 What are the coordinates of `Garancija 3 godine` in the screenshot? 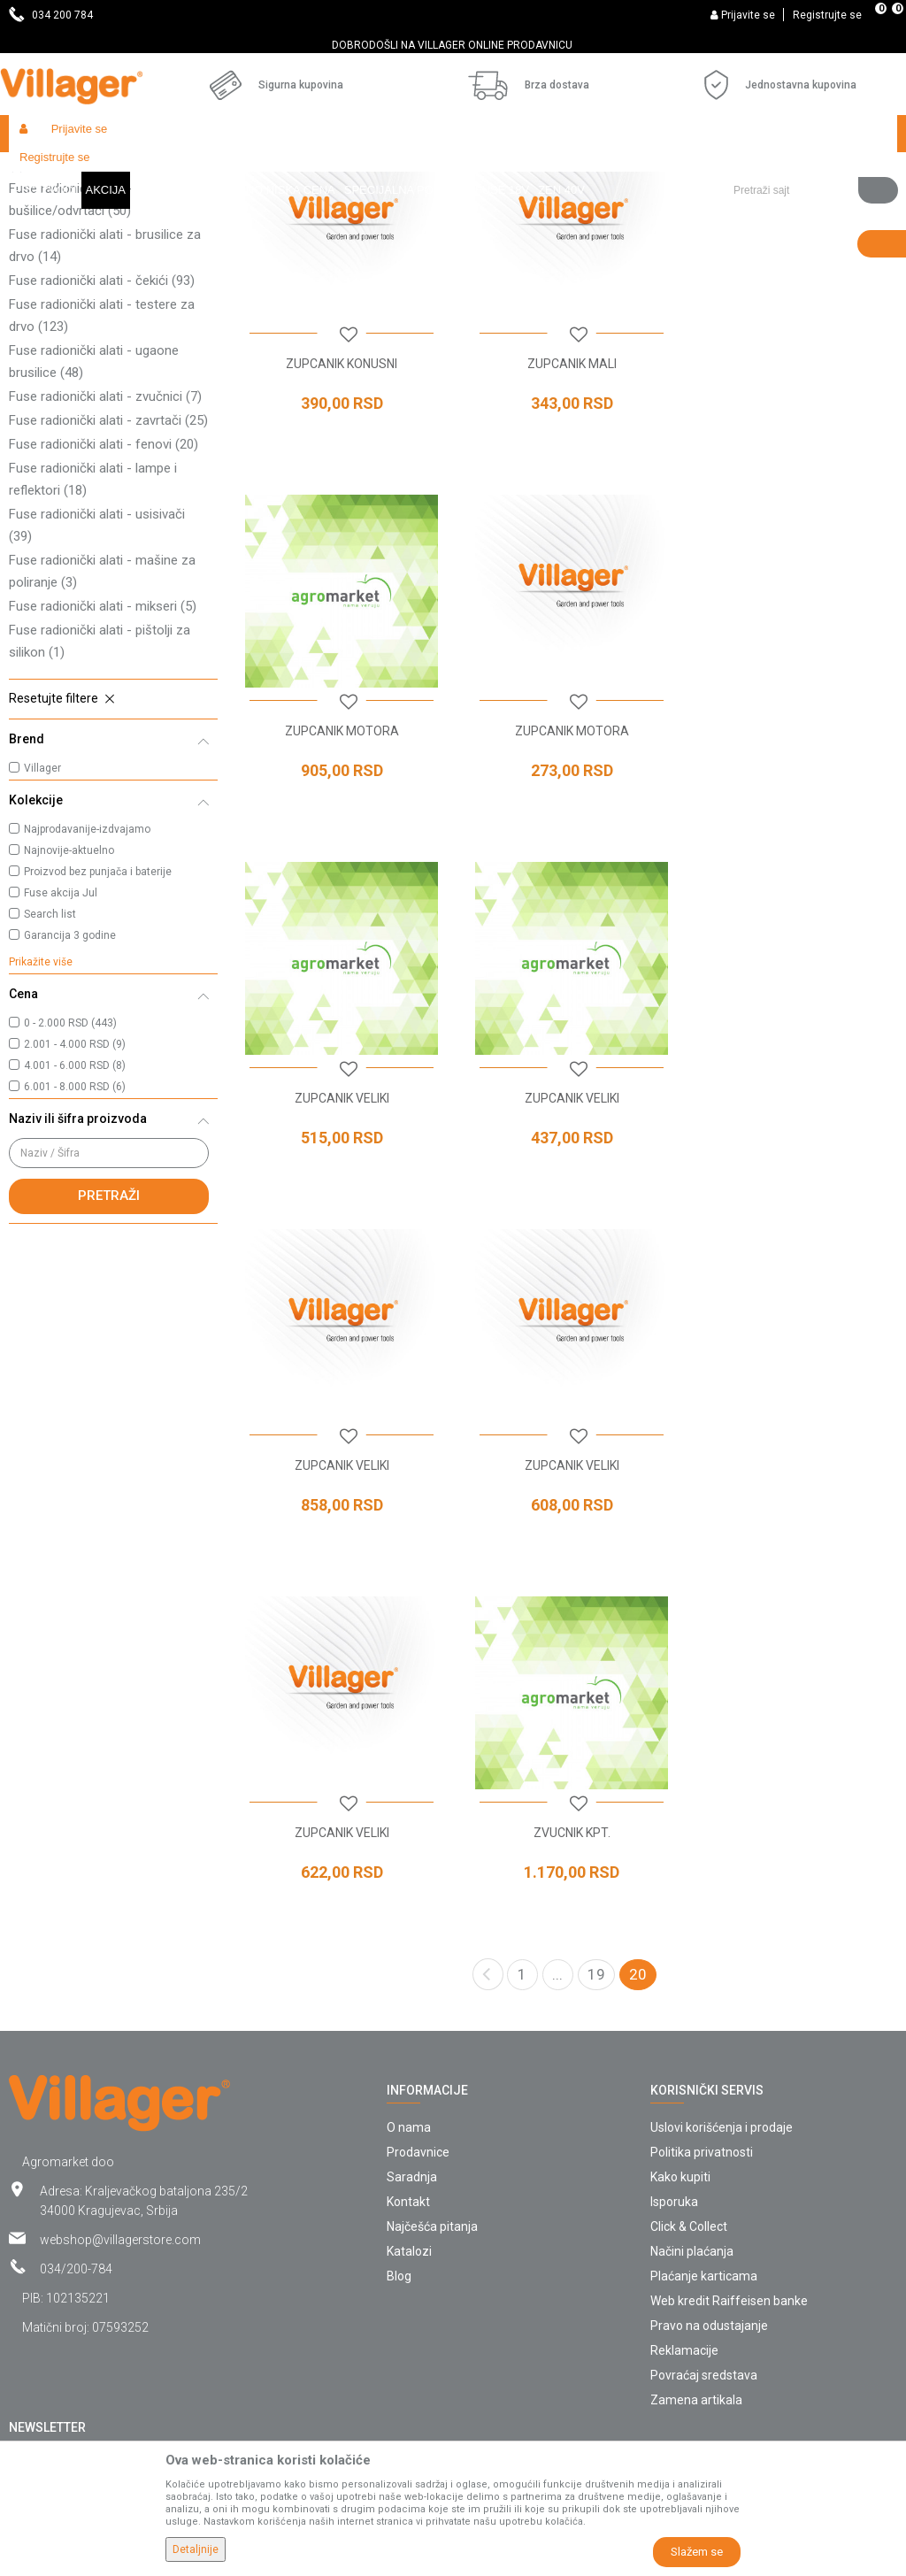 It's located at (70, 1087).